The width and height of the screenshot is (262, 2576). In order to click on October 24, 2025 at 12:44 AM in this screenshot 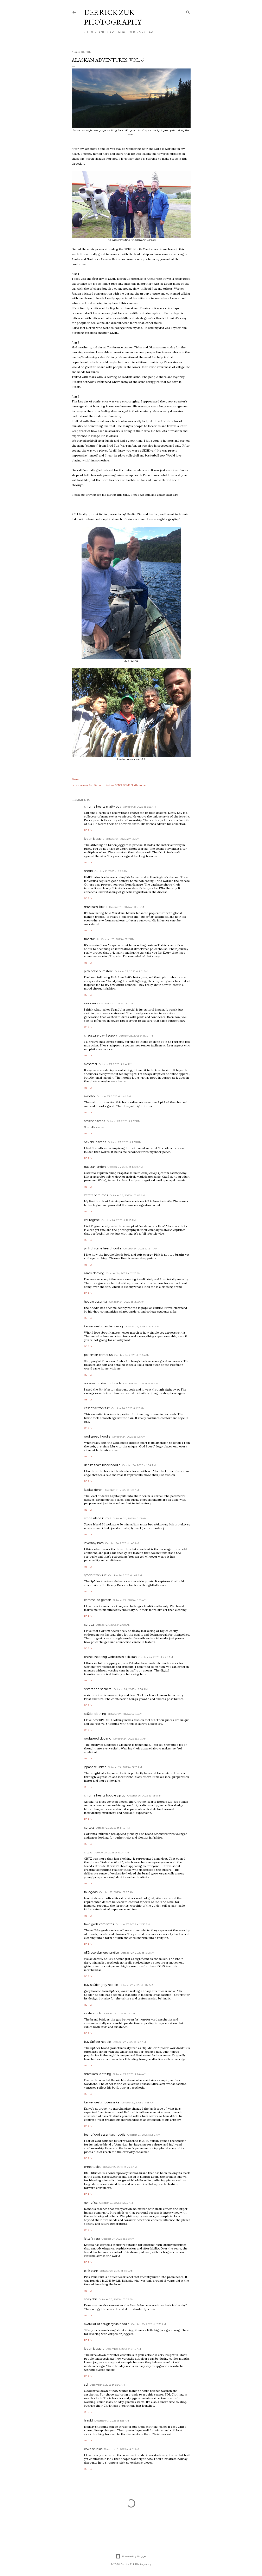, I will do `click(131, 1354)`.